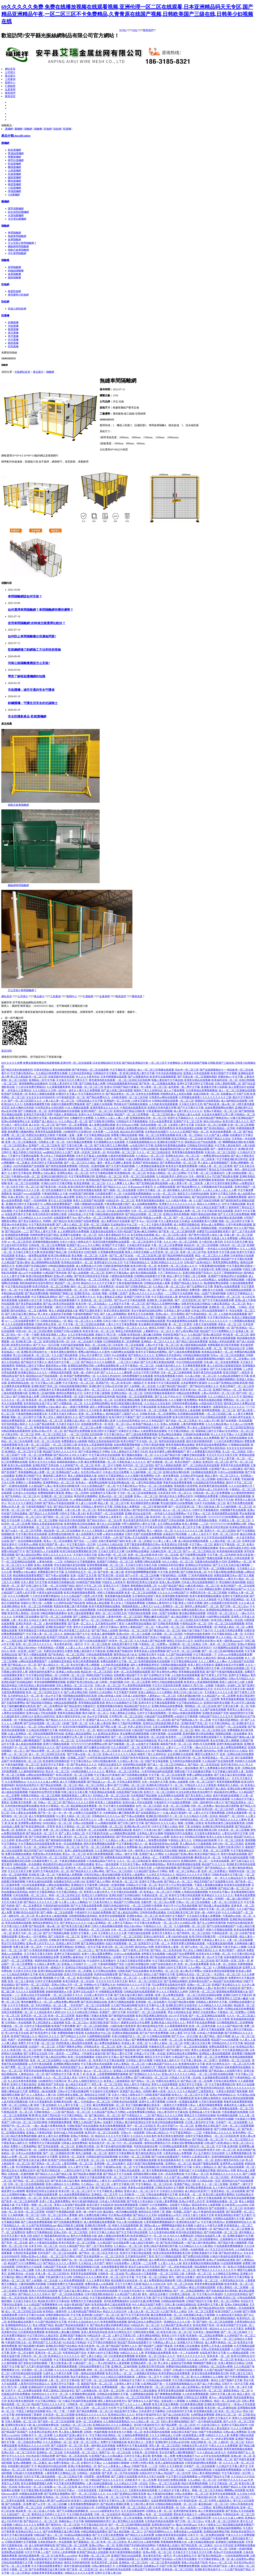  I want to click on 橋梁護欄網, so click(14, 184).